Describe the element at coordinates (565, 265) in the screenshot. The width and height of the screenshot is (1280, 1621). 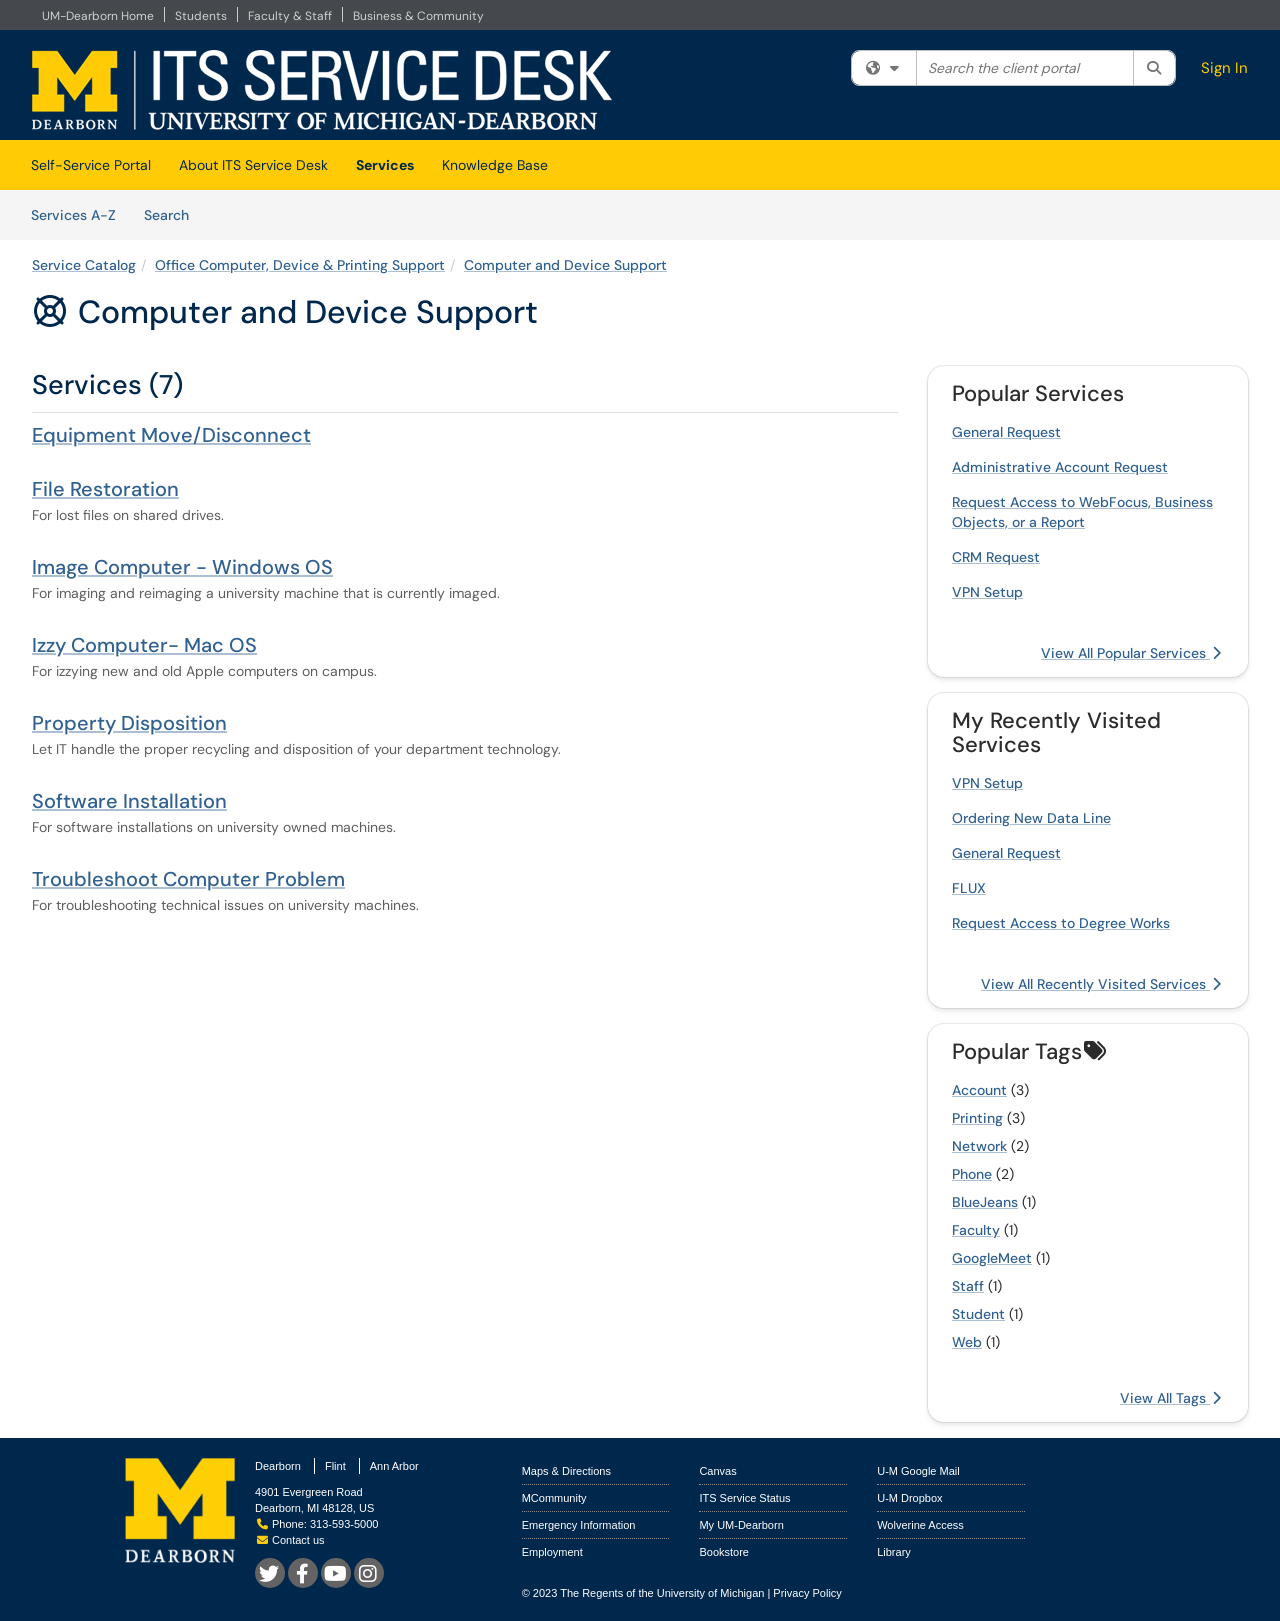
I see `Computer and Device Support` at that location.